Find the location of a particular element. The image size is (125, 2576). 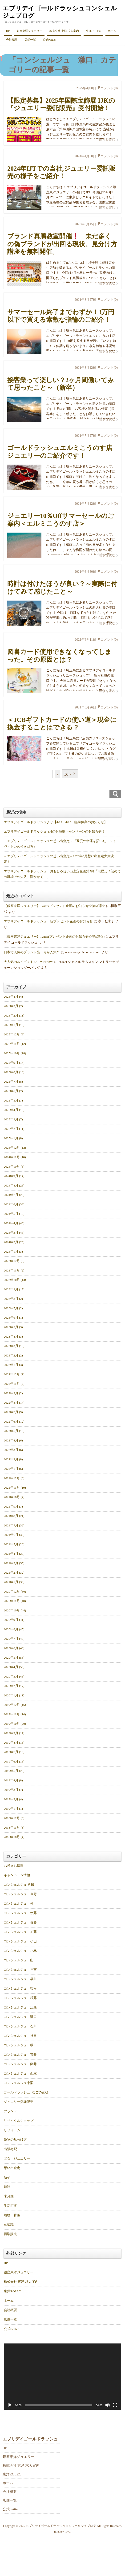

2025年7月 (8) is located at coordinates (14, 1122).